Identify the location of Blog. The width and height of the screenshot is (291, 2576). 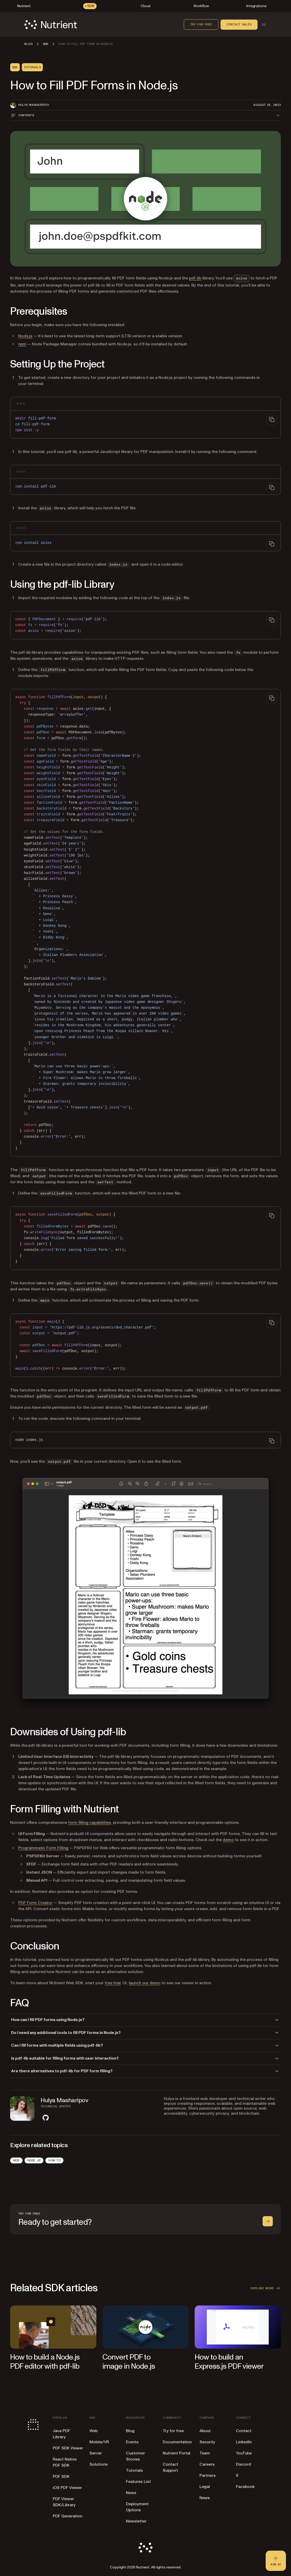
(130, 2431).